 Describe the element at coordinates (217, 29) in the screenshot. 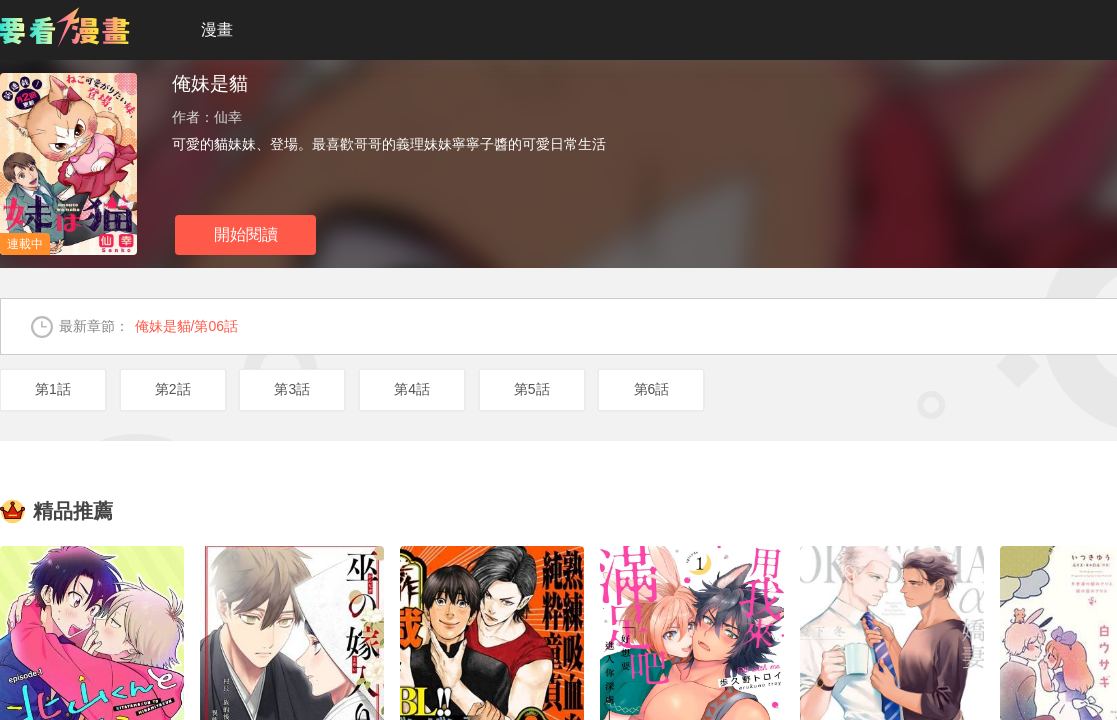

I see `漫畫` at that location.